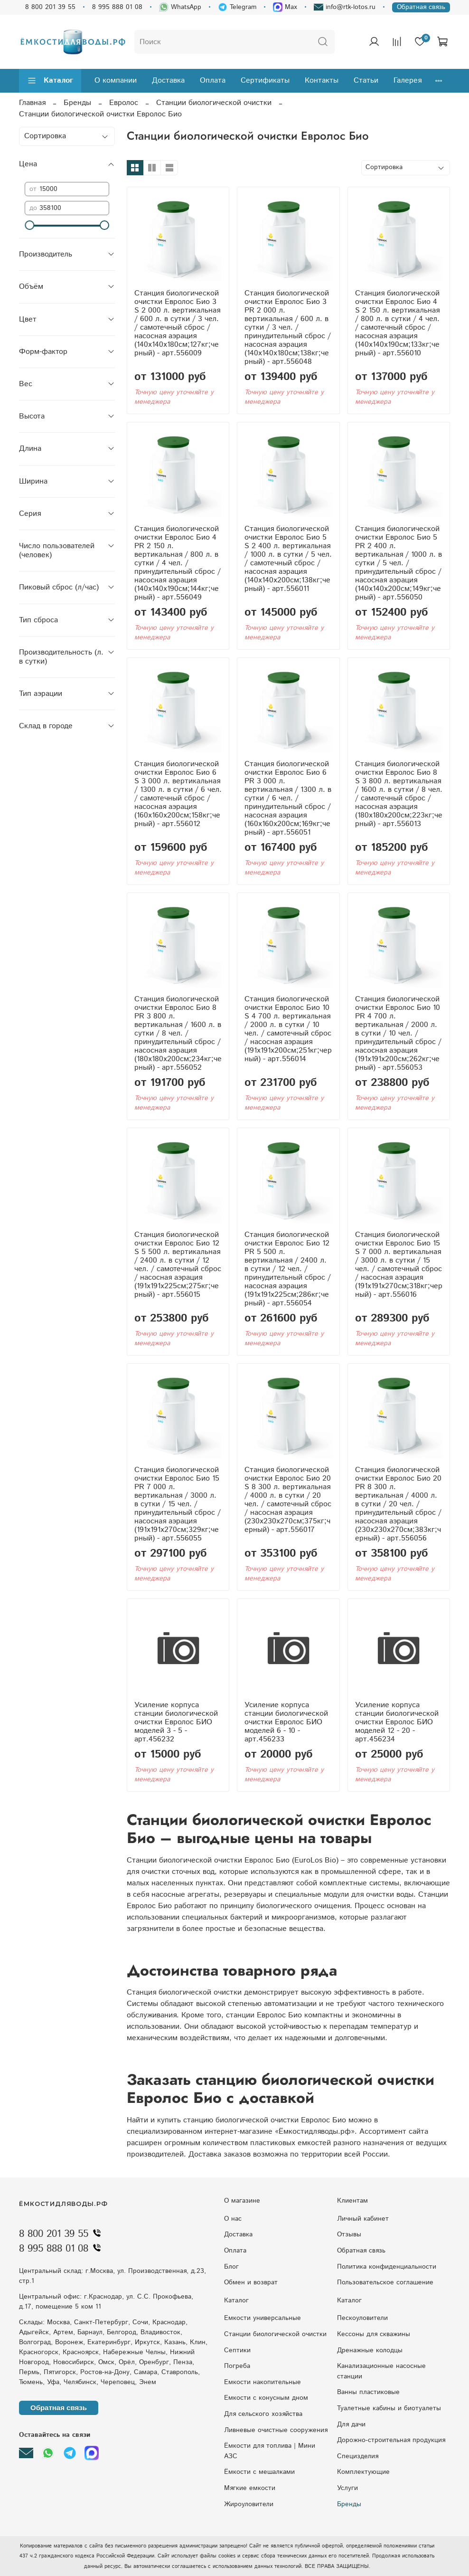  I want to click on Политика конфиденциальности, so click(386, 2267).